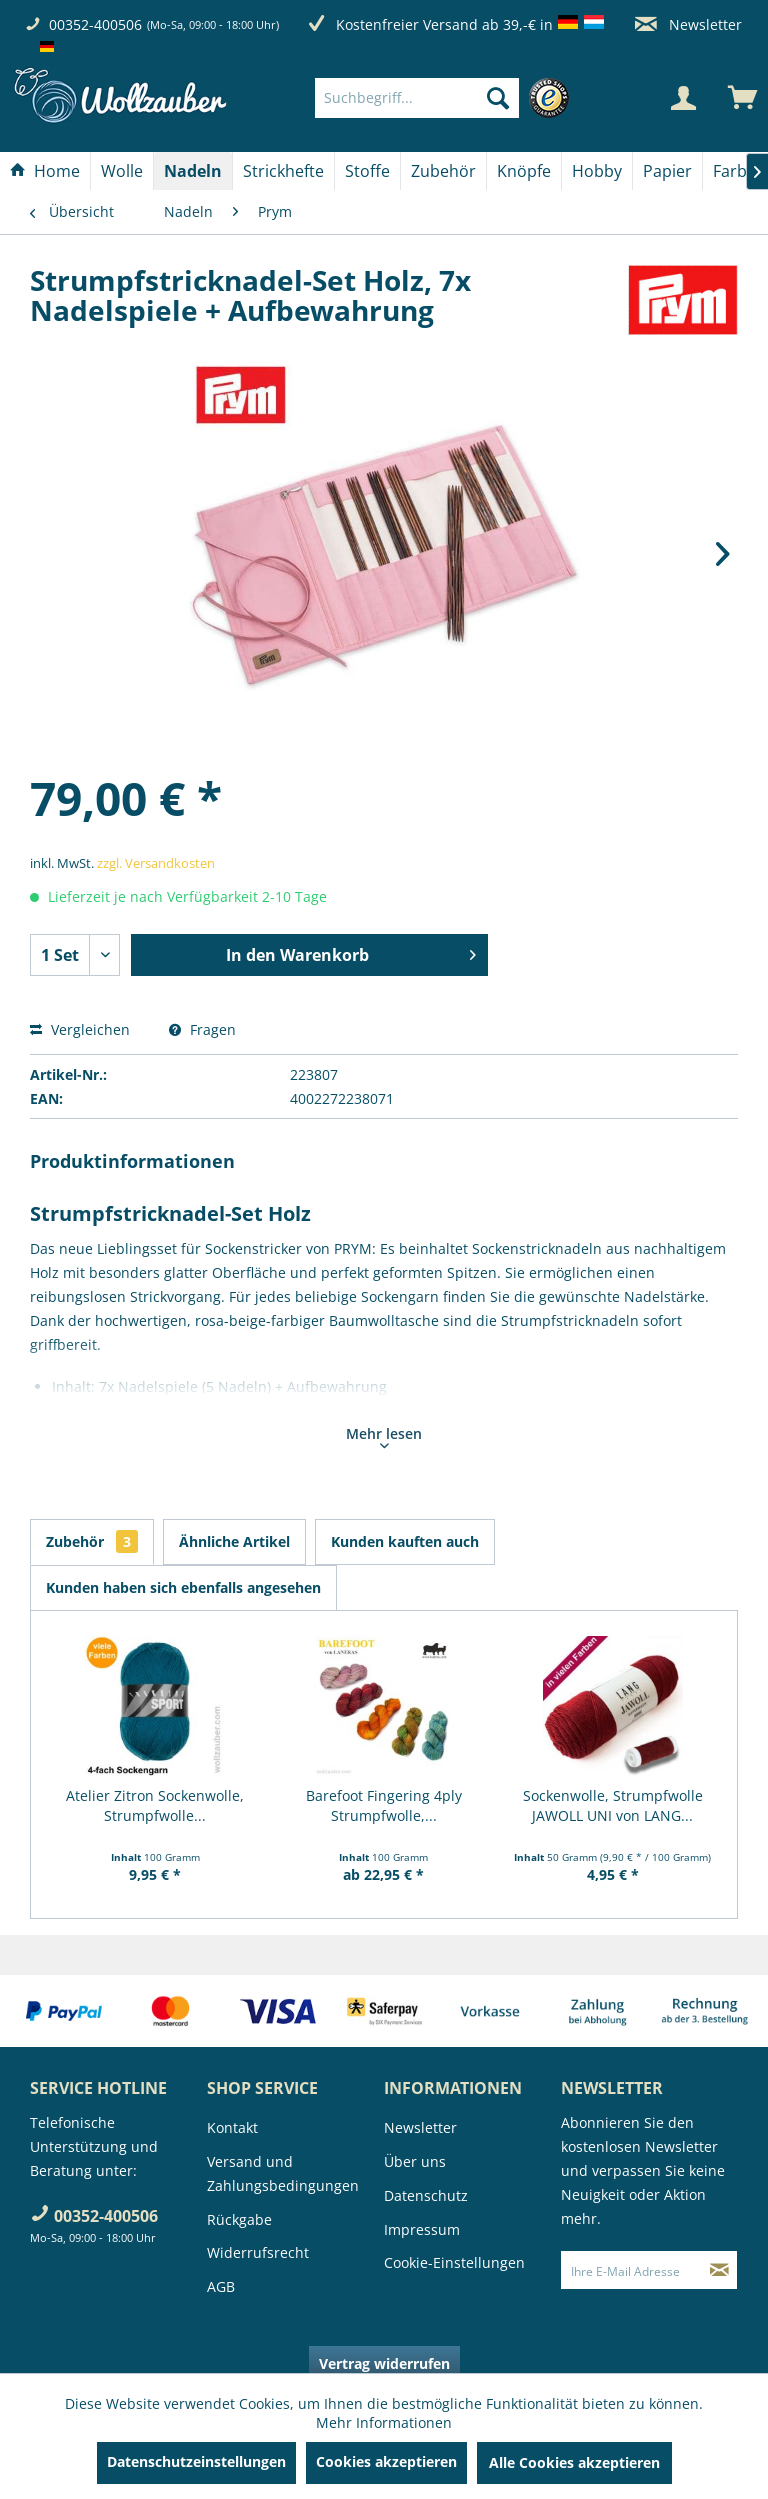  What do you see at coordinates (155, 1805) in the screenshot?
I see `Atelier Zitron Sockenwolle, Strumpfwolle...` at bounding box center [155, 1805].